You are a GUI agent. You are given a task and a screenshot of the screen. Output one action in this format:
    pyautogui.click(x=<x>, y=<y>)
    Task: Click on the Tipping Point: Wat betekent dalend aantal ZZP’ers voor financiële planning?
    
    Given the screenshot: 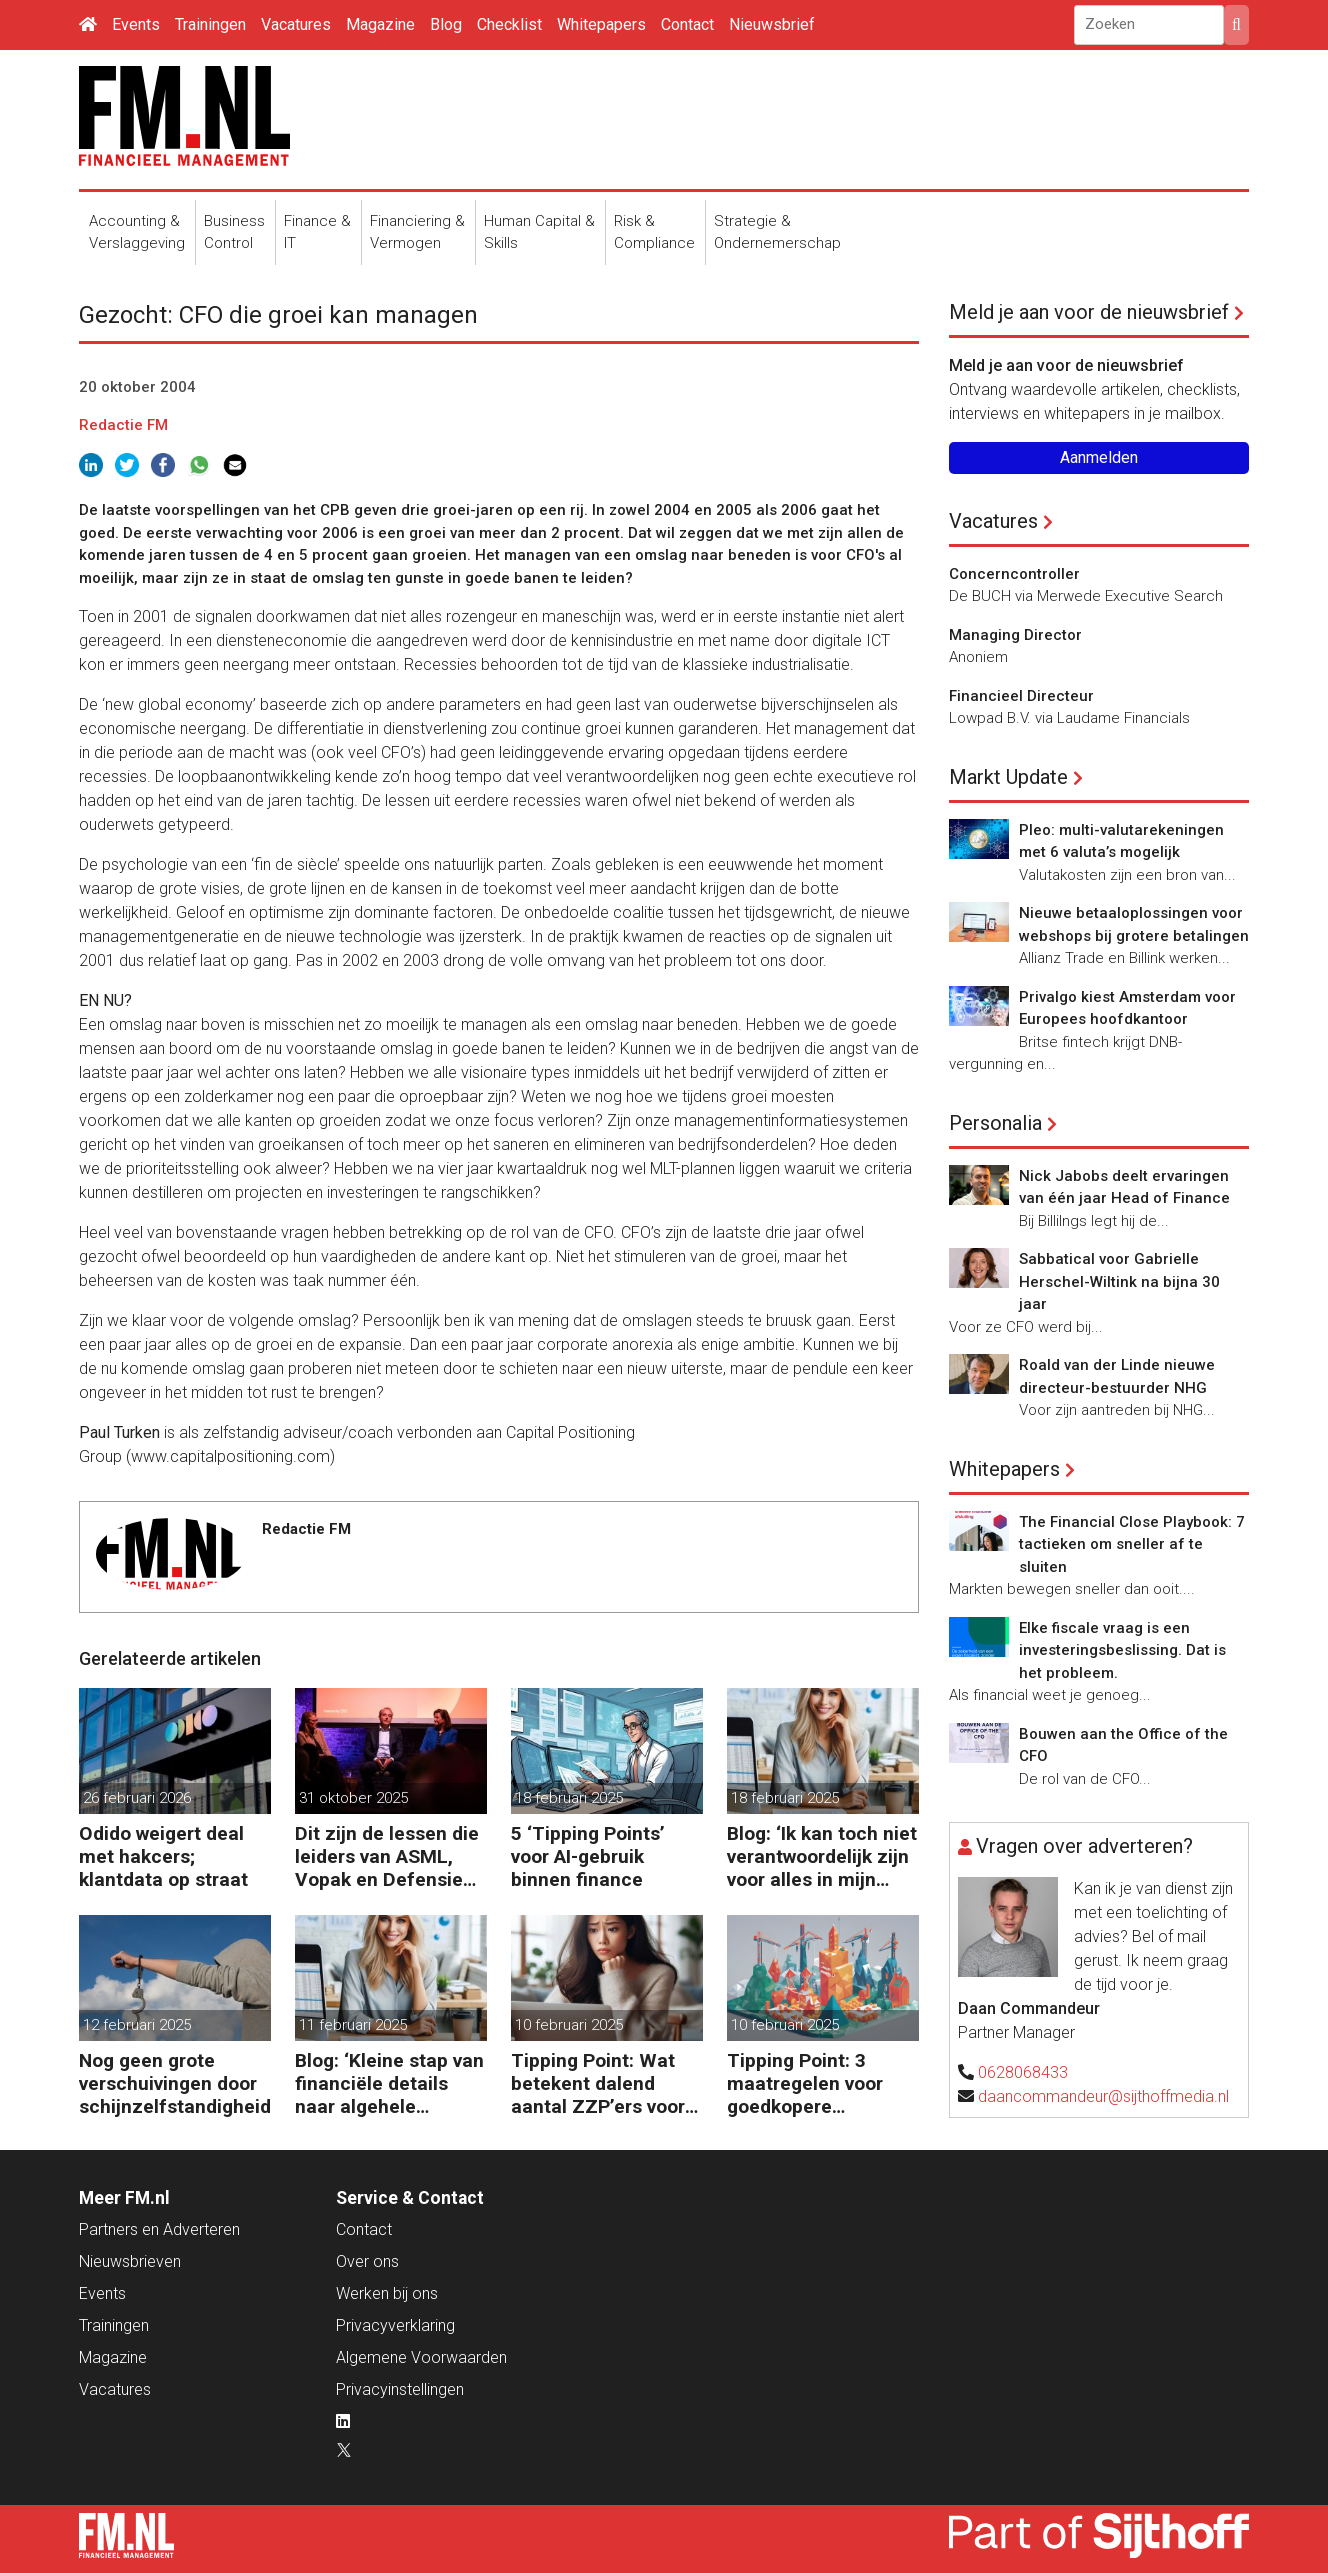 What is the action you would take?
    pyautogui.click(x=600, y=2083)
    